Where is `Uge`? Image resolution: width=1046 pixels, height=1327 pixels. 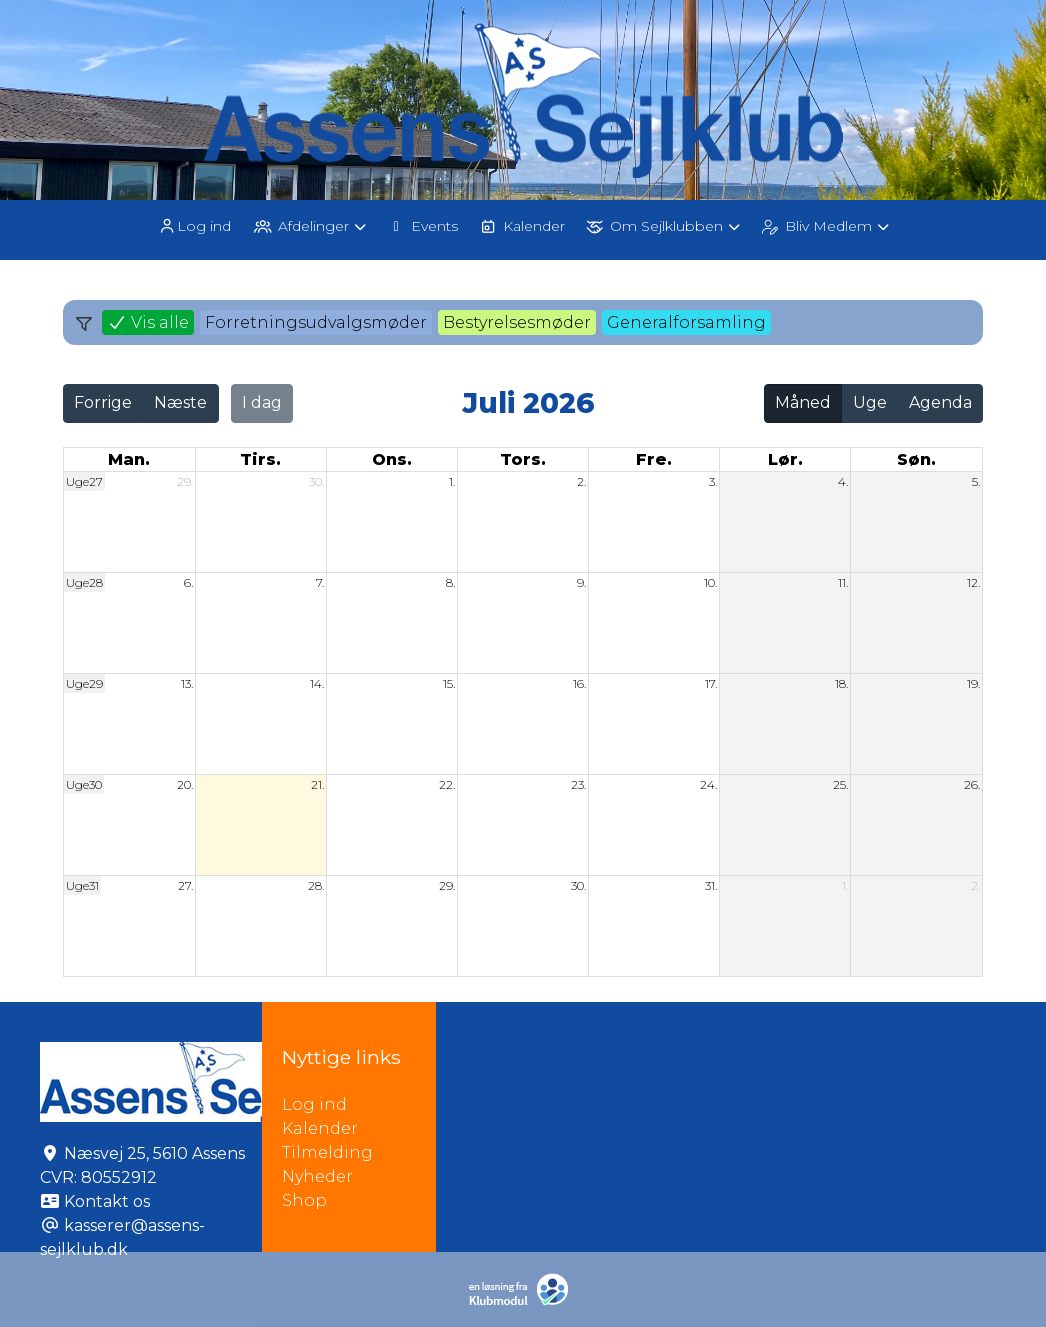 Uge is located at coordinates (870, 402).